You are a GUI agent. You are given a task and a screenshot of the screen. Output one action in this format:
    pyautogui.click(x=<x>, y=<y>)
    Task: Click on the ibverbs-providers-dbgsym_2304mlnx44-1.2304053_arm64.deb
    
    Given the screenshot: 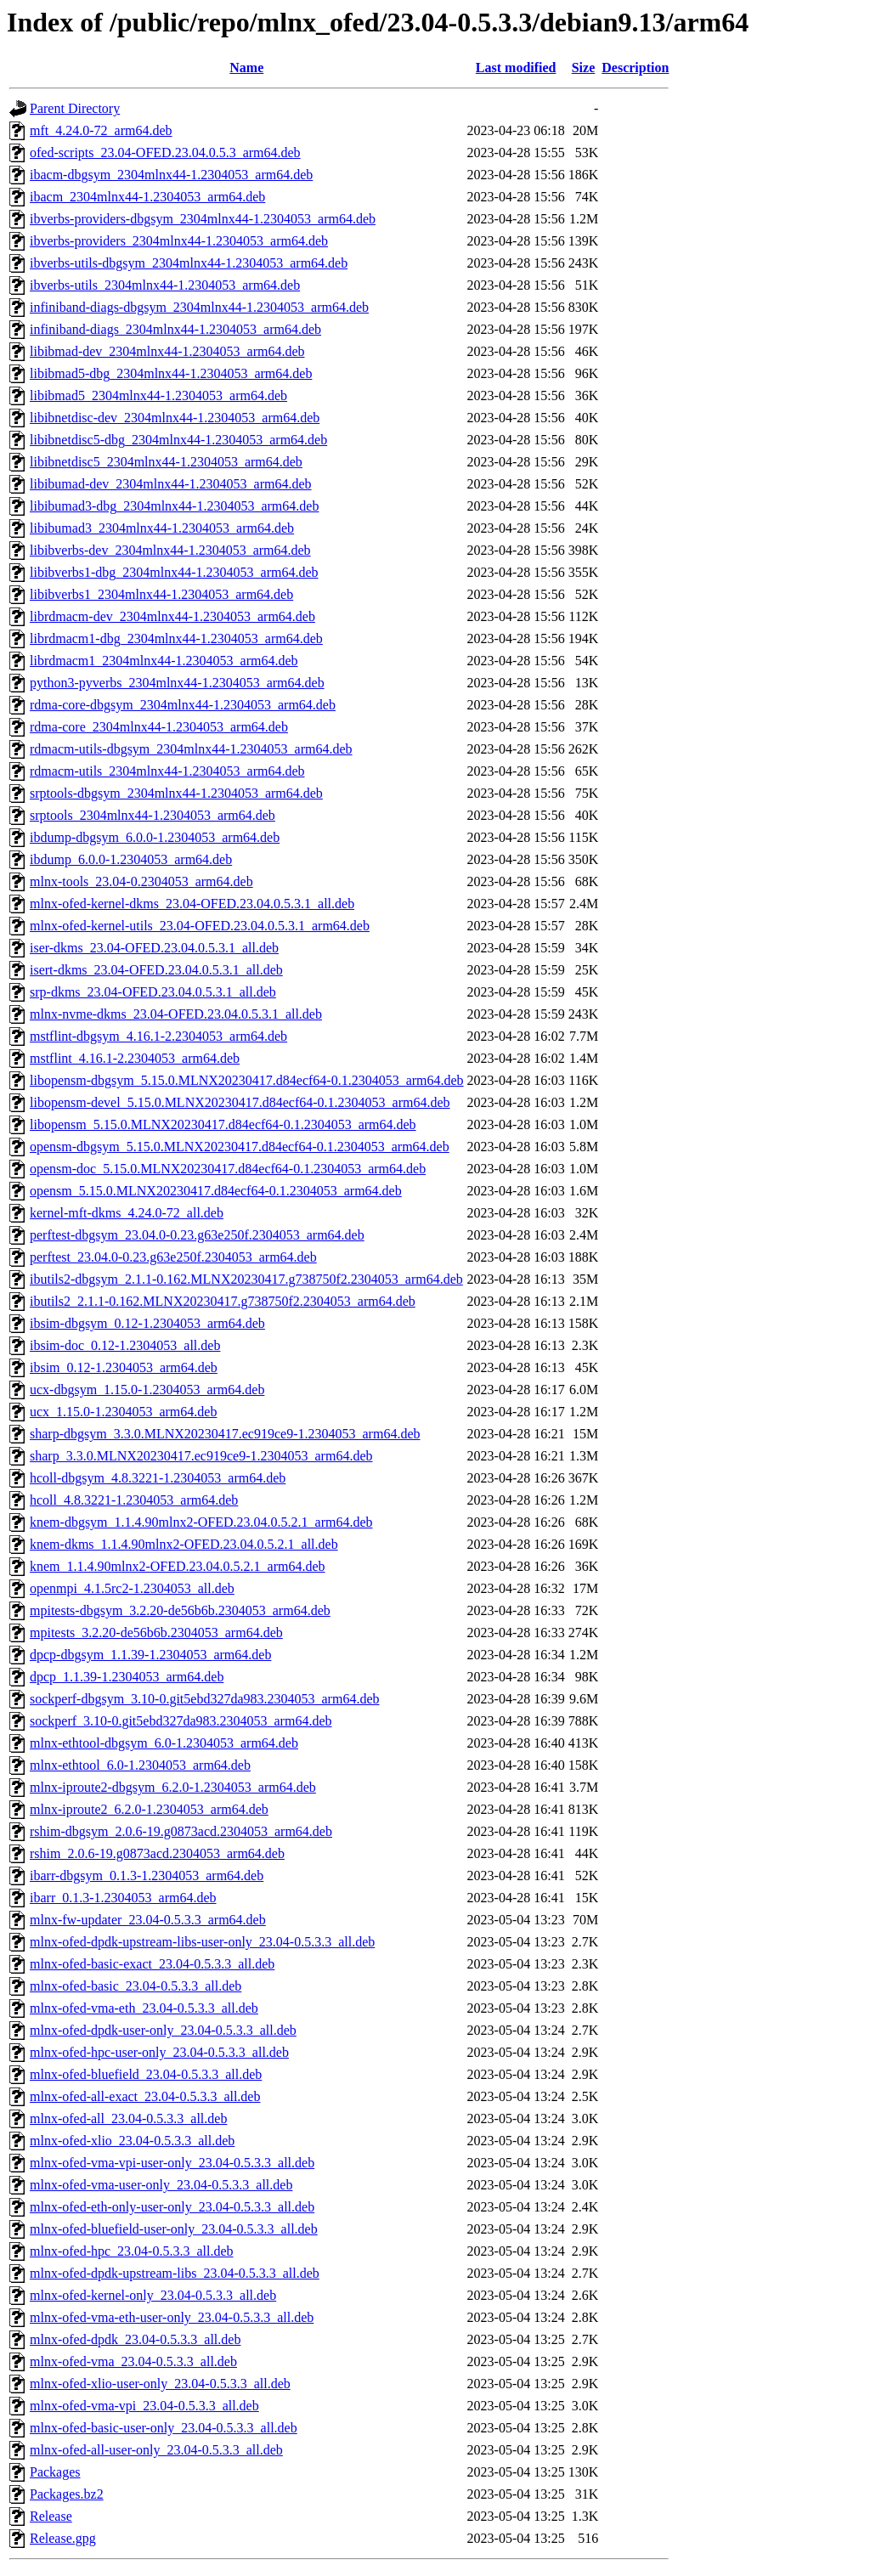 What is the action you would take?
    pyautogui.click(x=203, y=219)
    